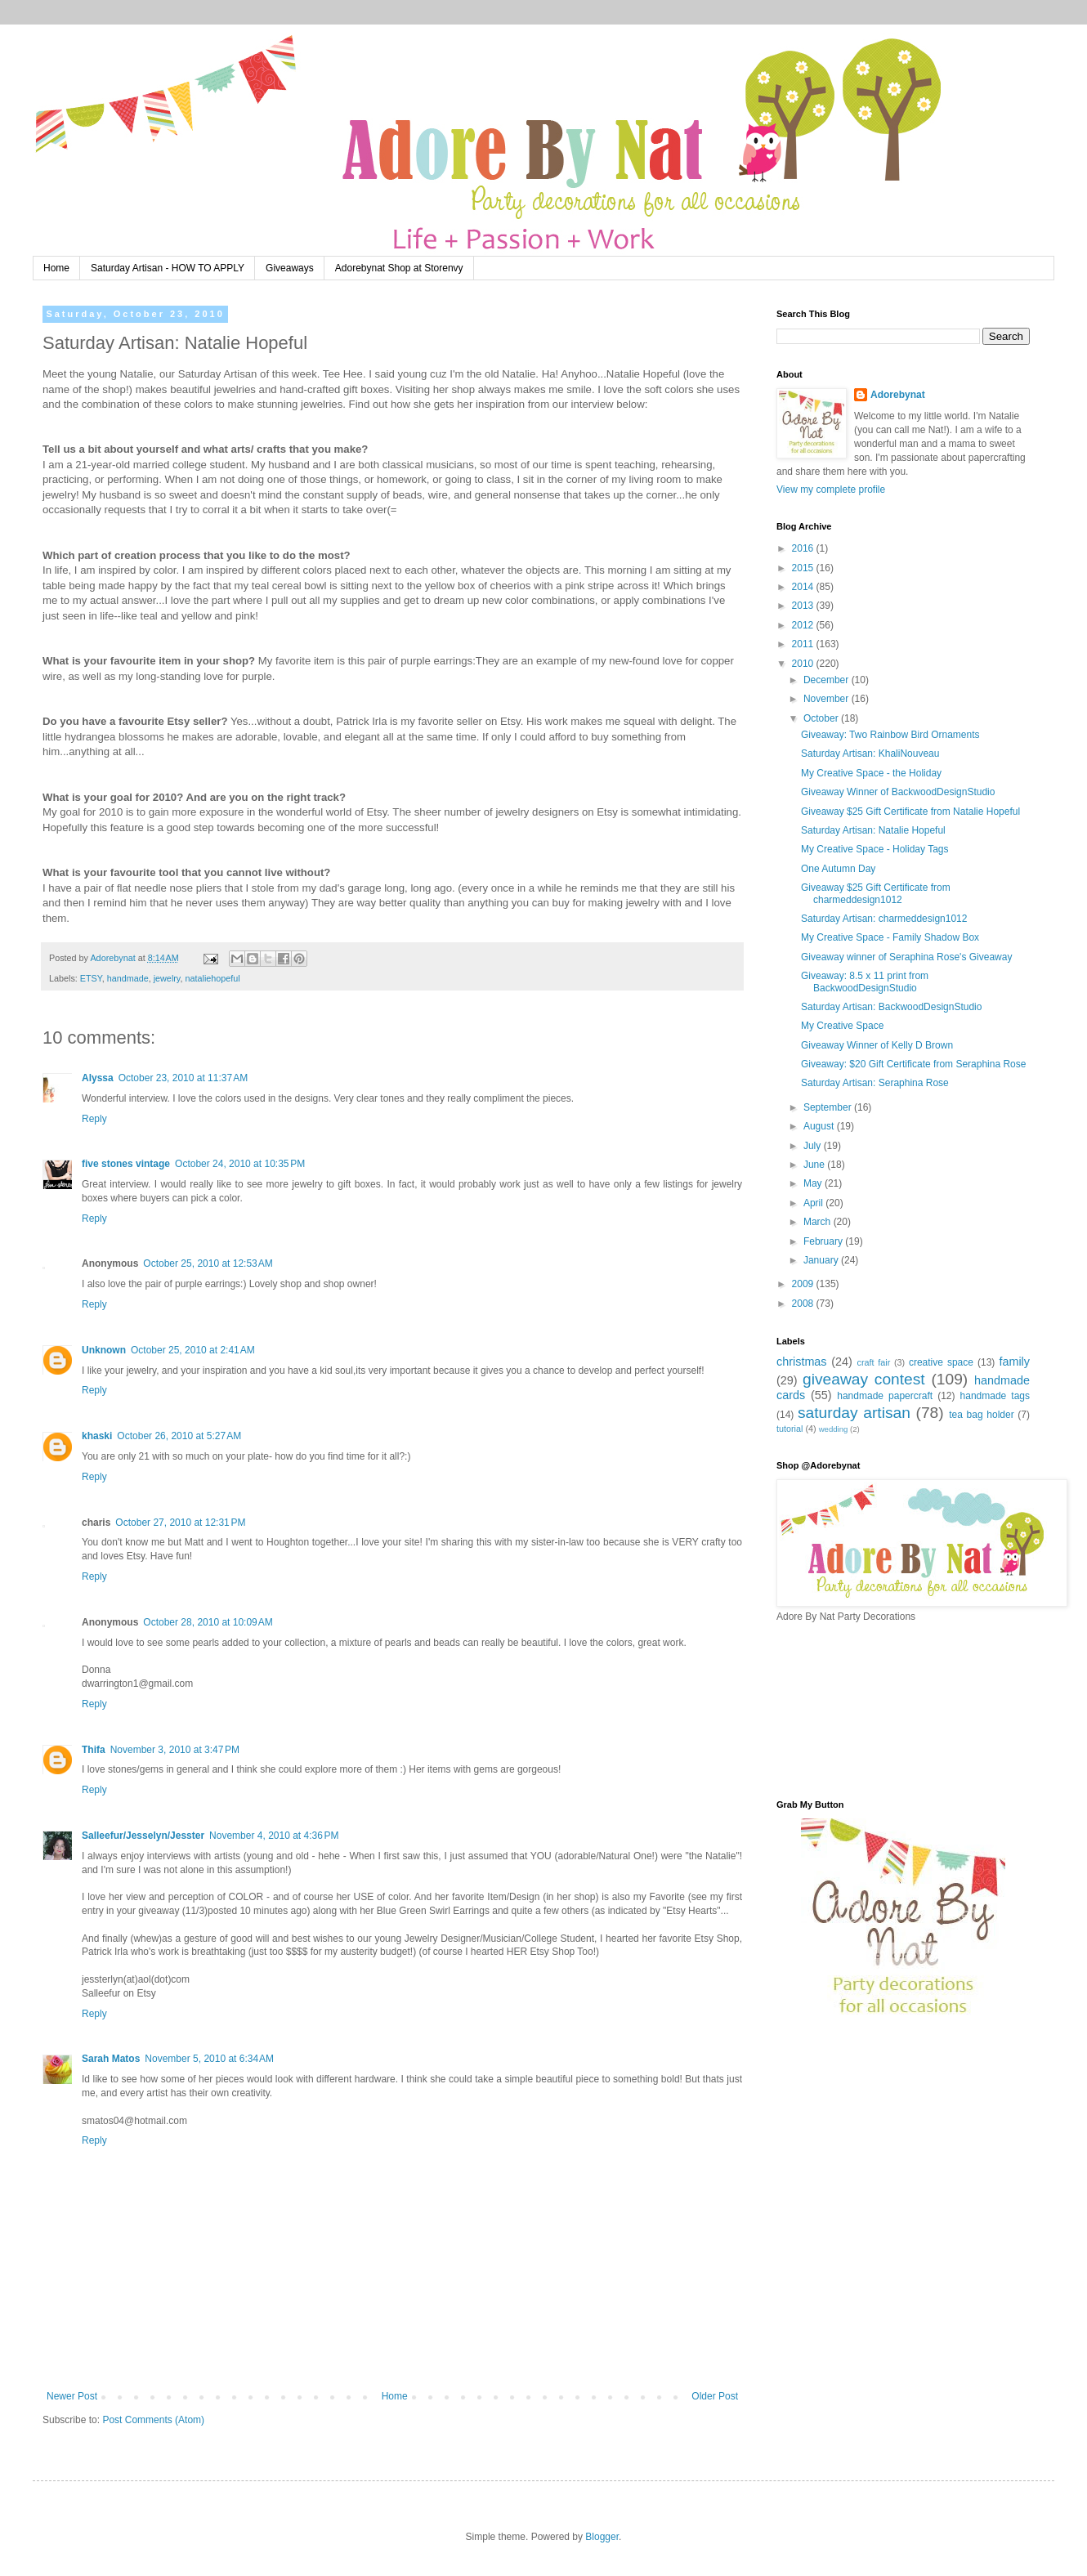 The height and width of the screenshot is (2576, 1087). I want to click on Older Post, so click(714, 2396).